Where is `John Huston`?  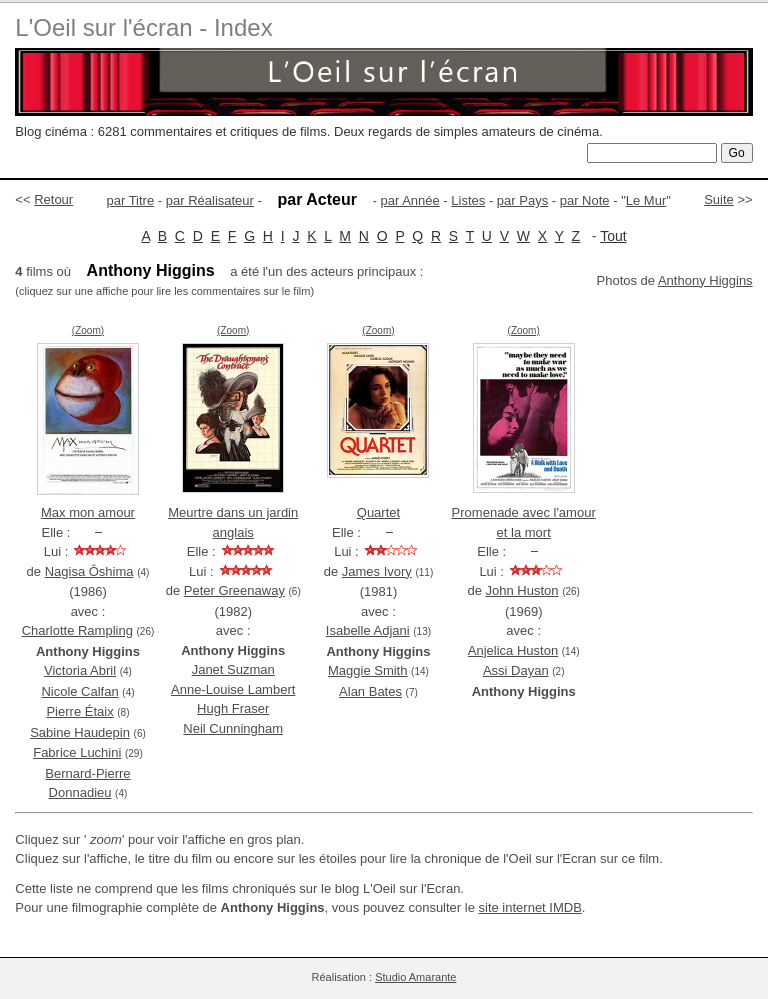
John Huston is located at coordinates (522, 590).